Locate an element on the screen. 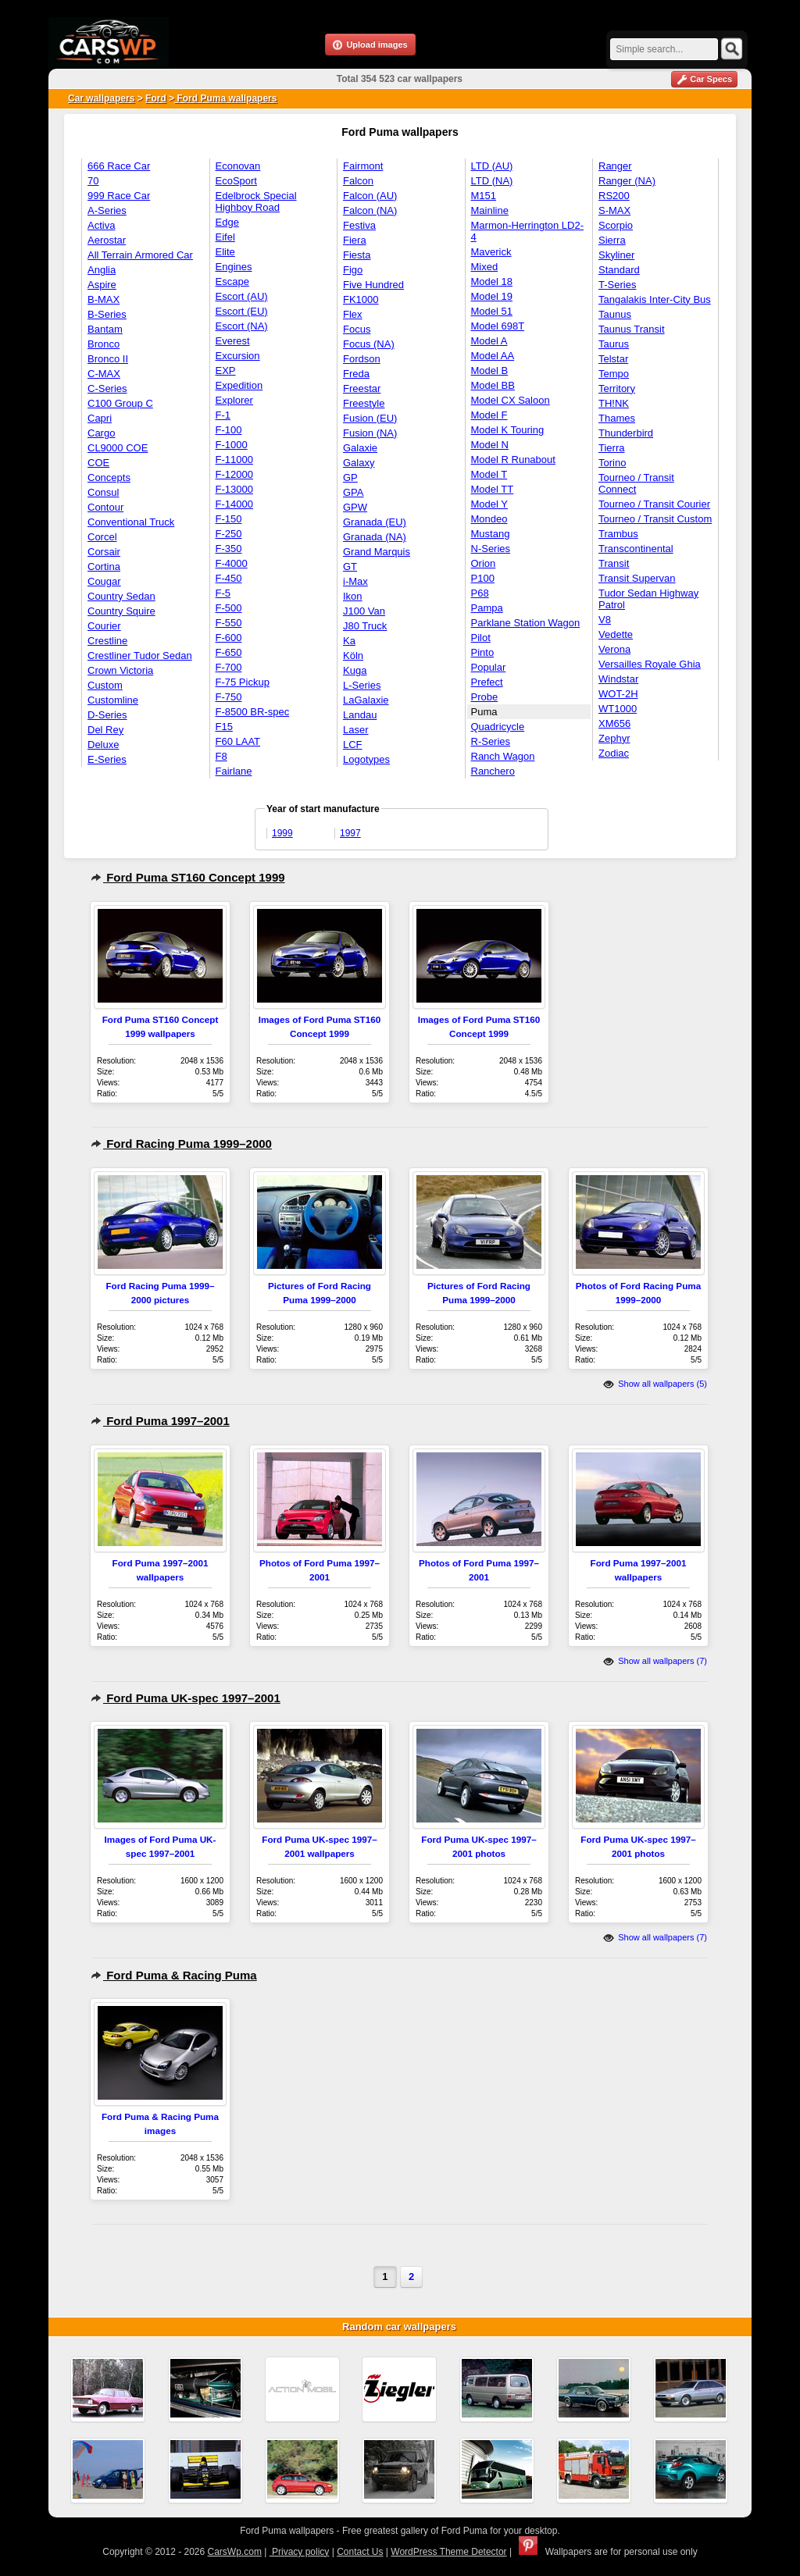 This screenshot has height=2576, width=800. Standard is located at coordinates (619, 270).